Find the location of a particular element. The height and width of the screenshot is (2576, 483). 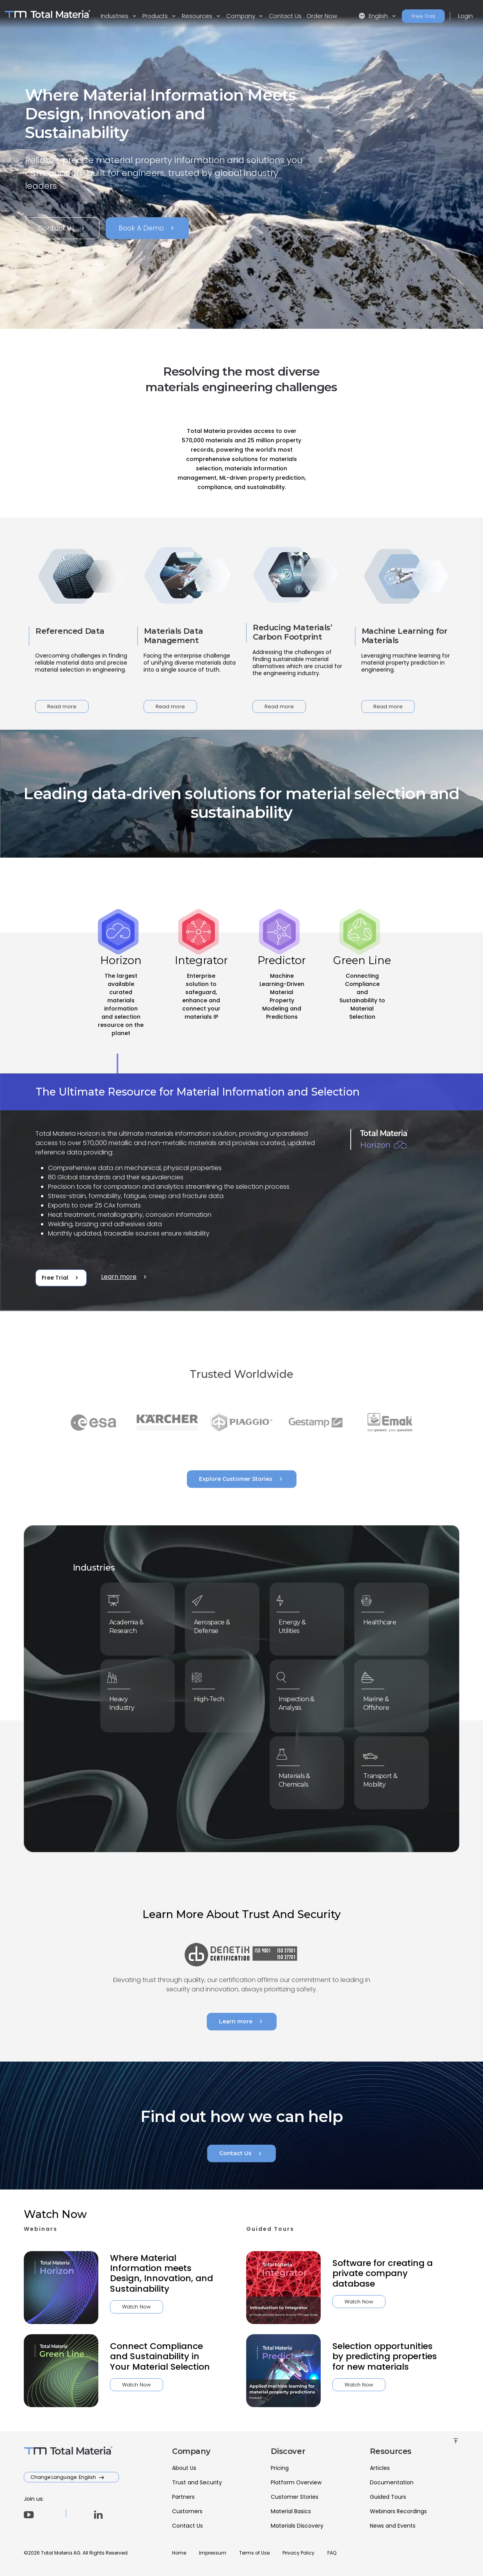

FAQ is located at coordinates (331, 2552).